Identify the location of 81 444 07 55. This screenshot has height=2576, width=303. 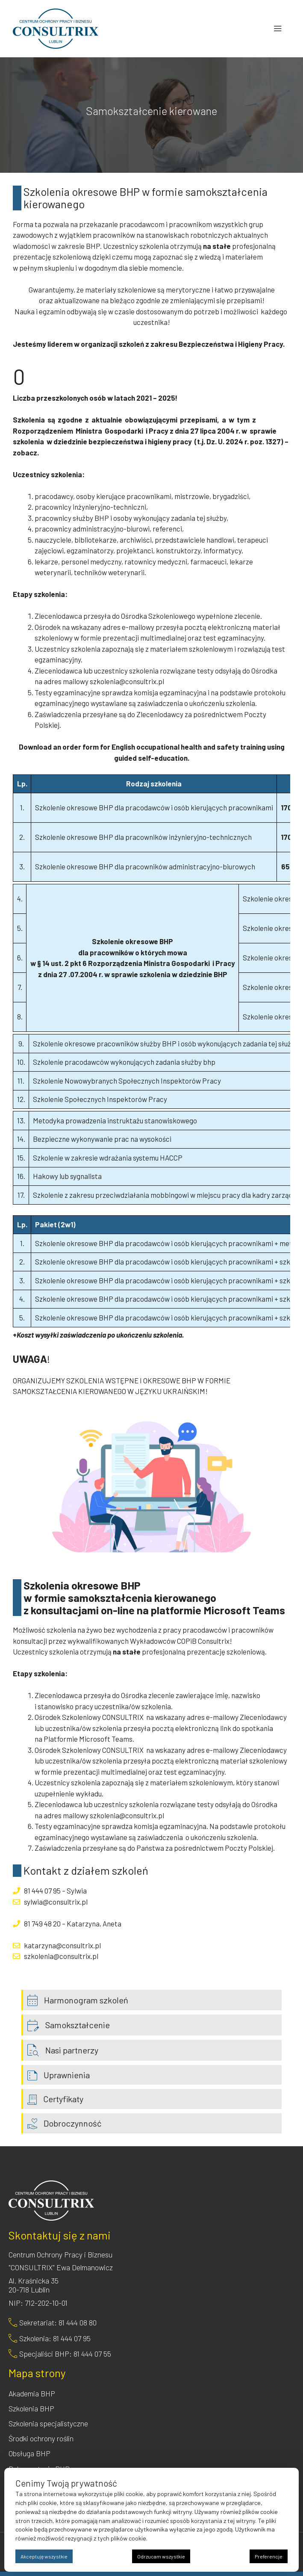
(92, 2353).